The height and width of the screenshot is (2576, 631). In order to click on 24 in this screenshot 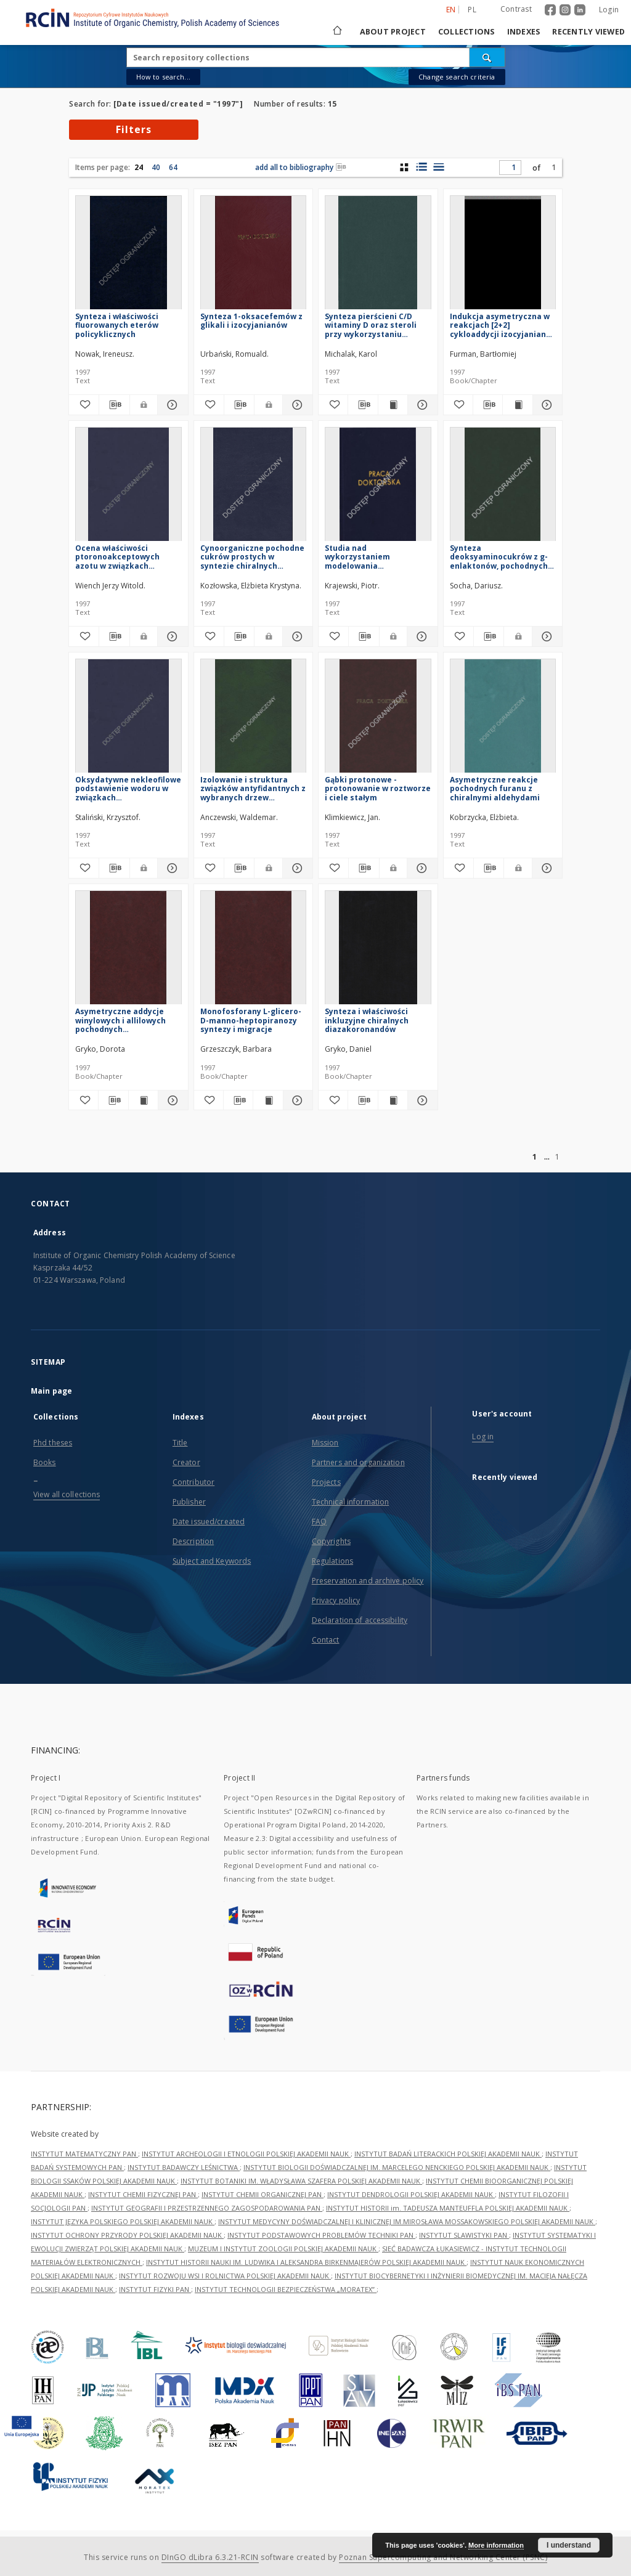, I will do `click(138, 167)`.